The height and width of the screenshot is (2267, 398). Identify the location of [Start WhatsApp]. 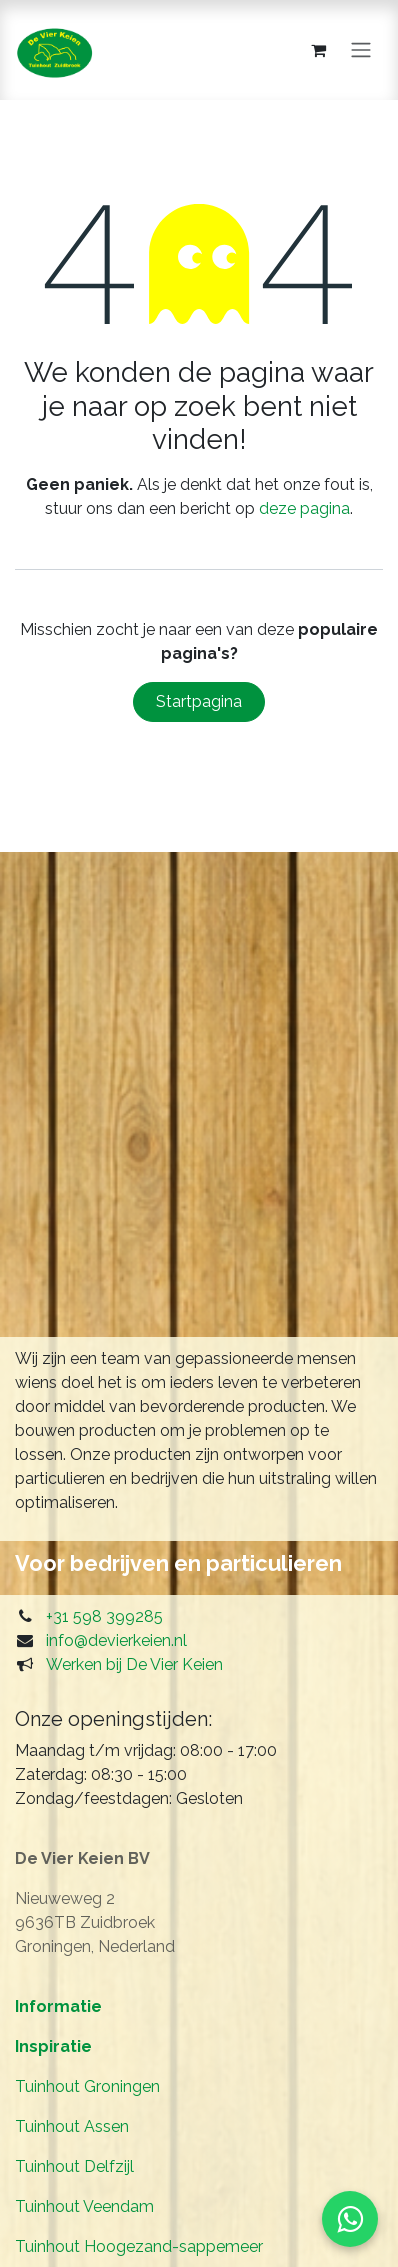
(350, 2219).